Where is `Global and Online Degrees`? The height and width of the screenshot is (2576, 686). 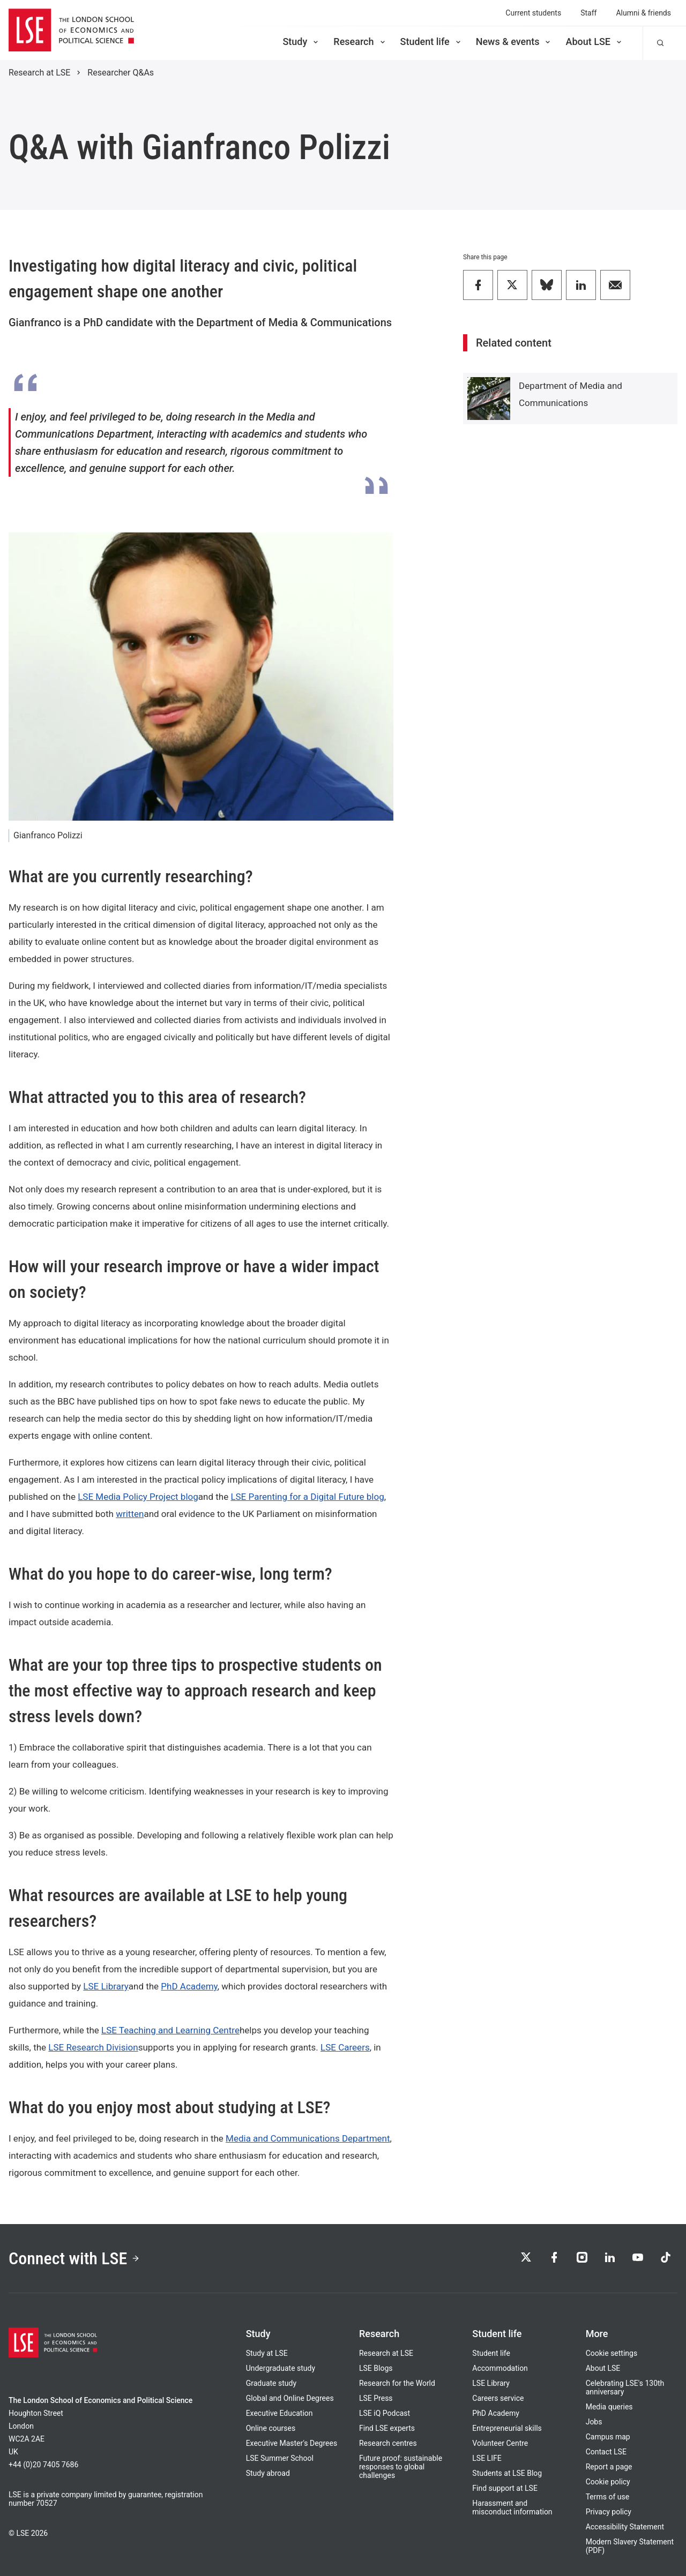 Global and Online Degrees is located at coordinates (290, 2398).